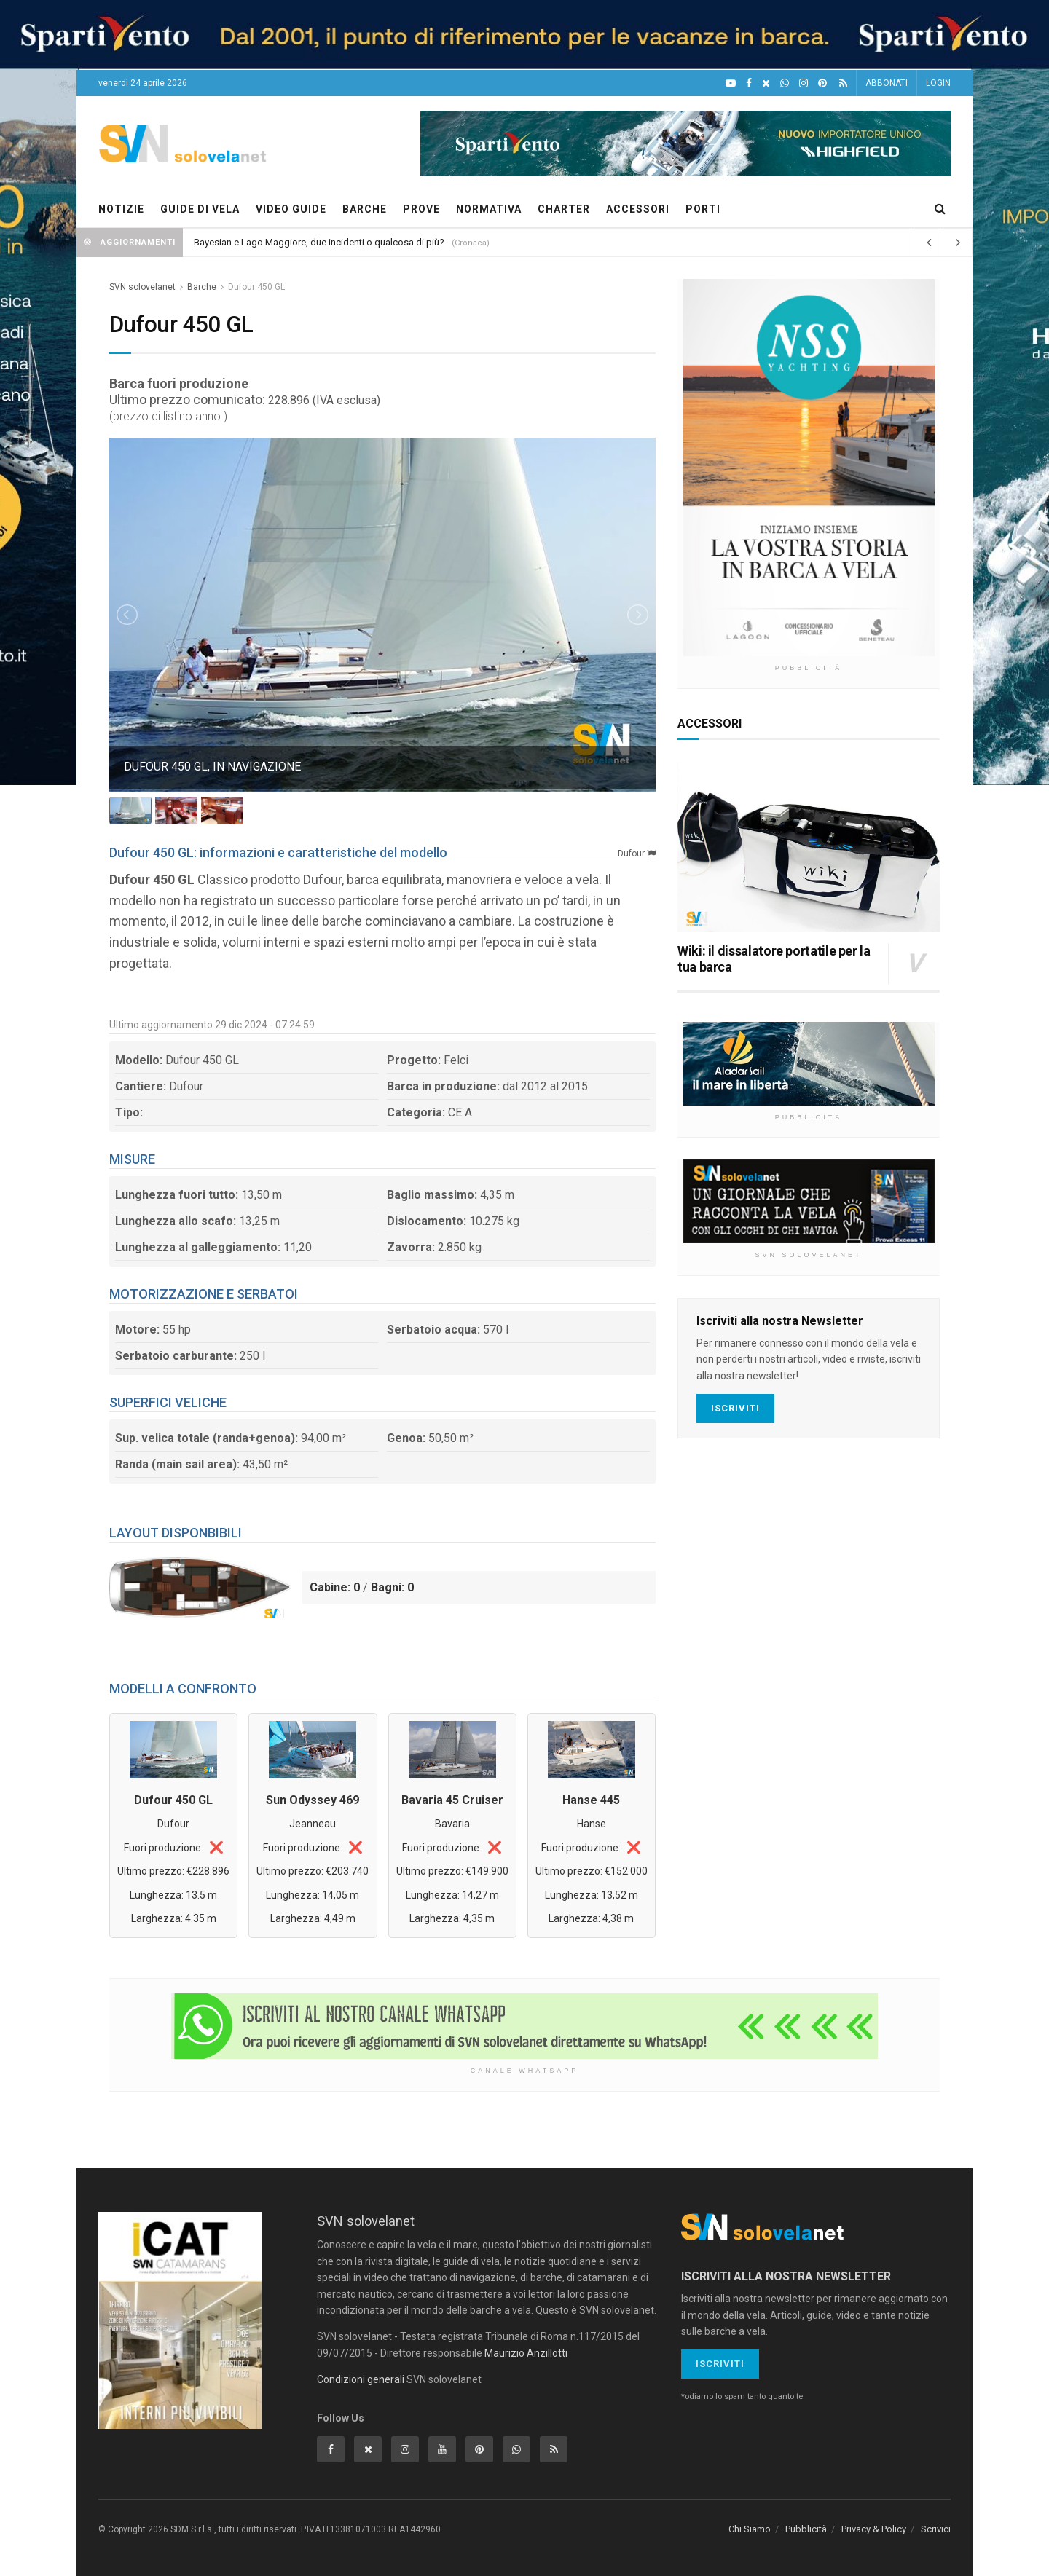 Image resolution: width=1049 pixels, height=2576 pixels. Describe the element at coordinates (936, 2529) in the screenshot. I see `Scrivici` at that location.